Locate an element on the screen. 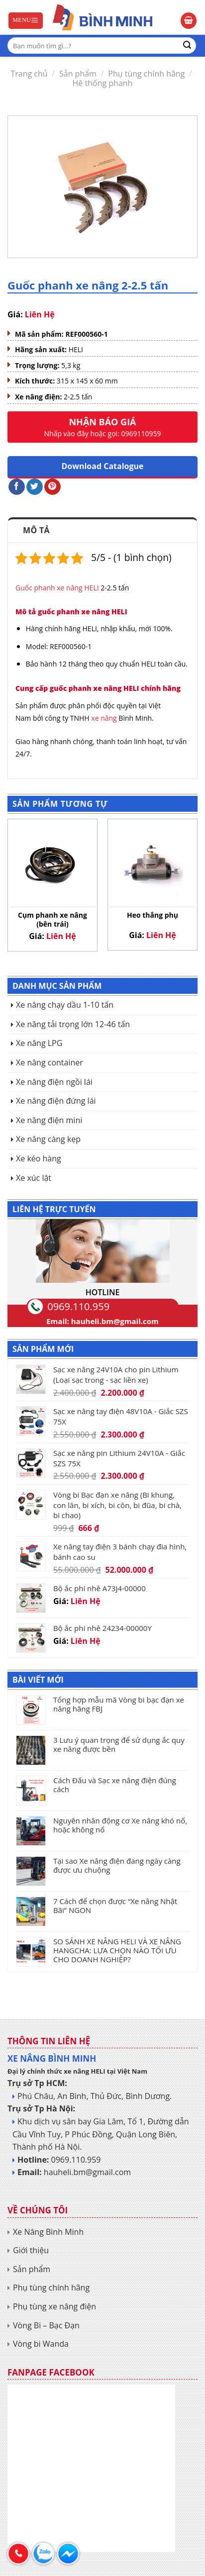 This screenshot has height=2576, width=205. Tổng hợp mẫu mã Vòng bi bạc đạn xe nâng hãng FBJ is located at coordinates (118, 1704).